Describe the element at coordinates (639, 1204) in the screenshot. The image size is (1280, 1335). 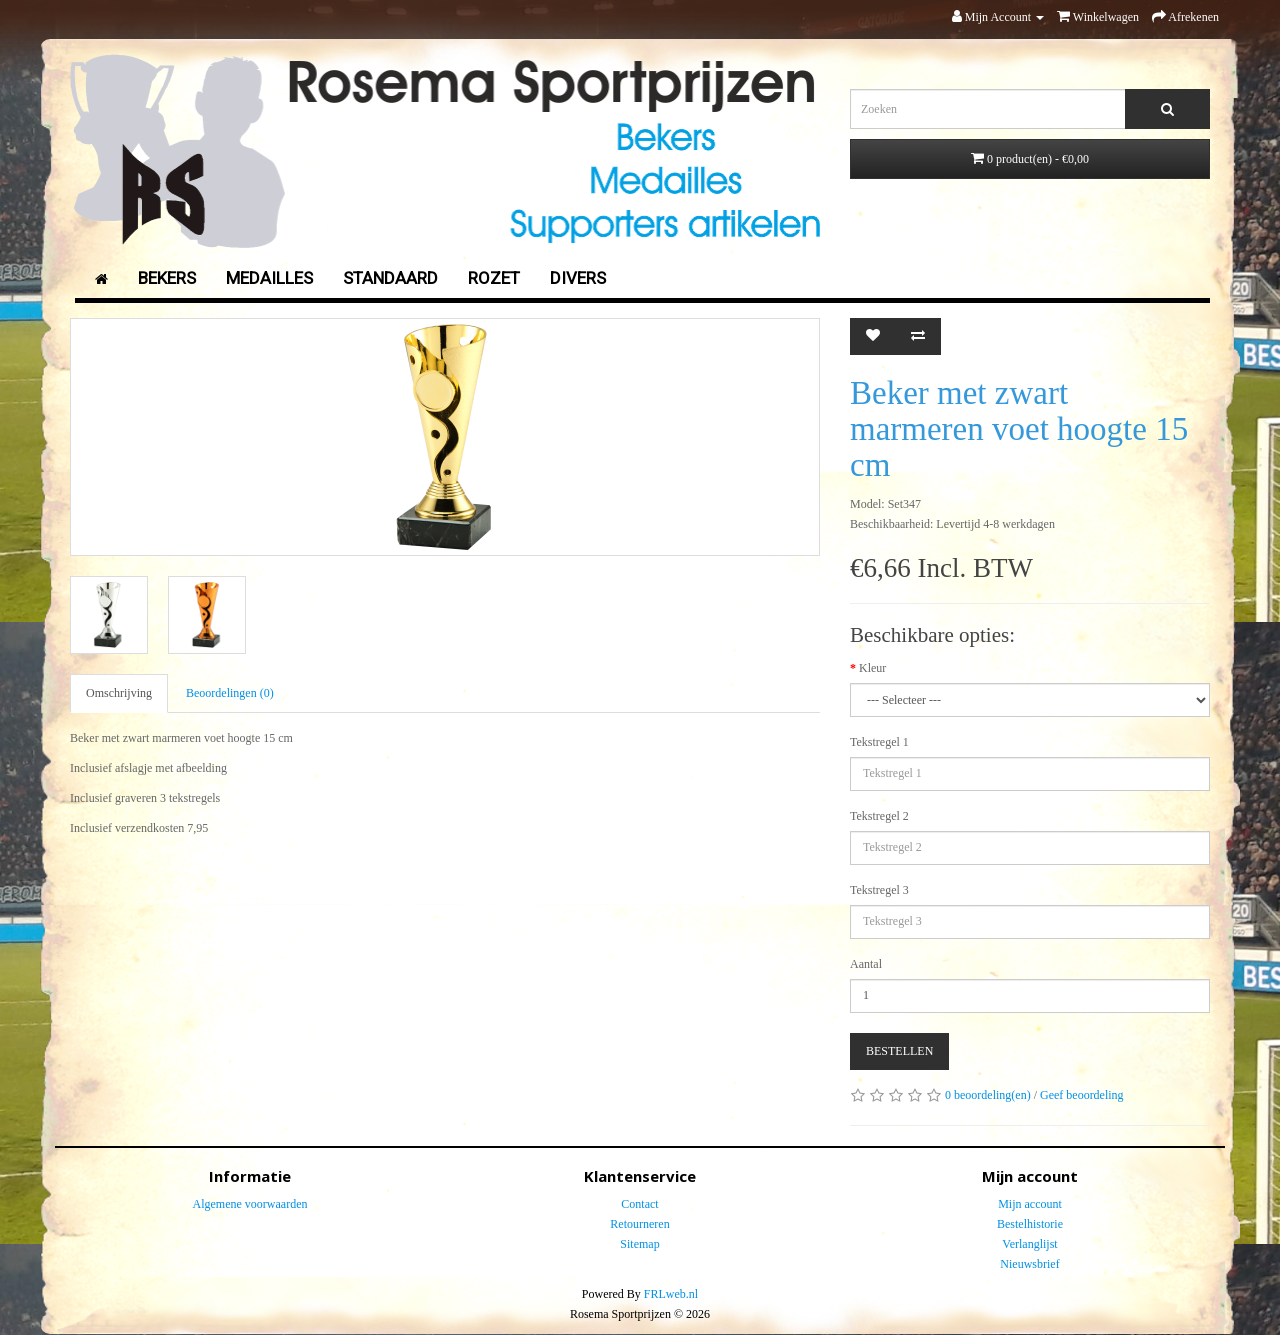
I see `Contact` at that location.